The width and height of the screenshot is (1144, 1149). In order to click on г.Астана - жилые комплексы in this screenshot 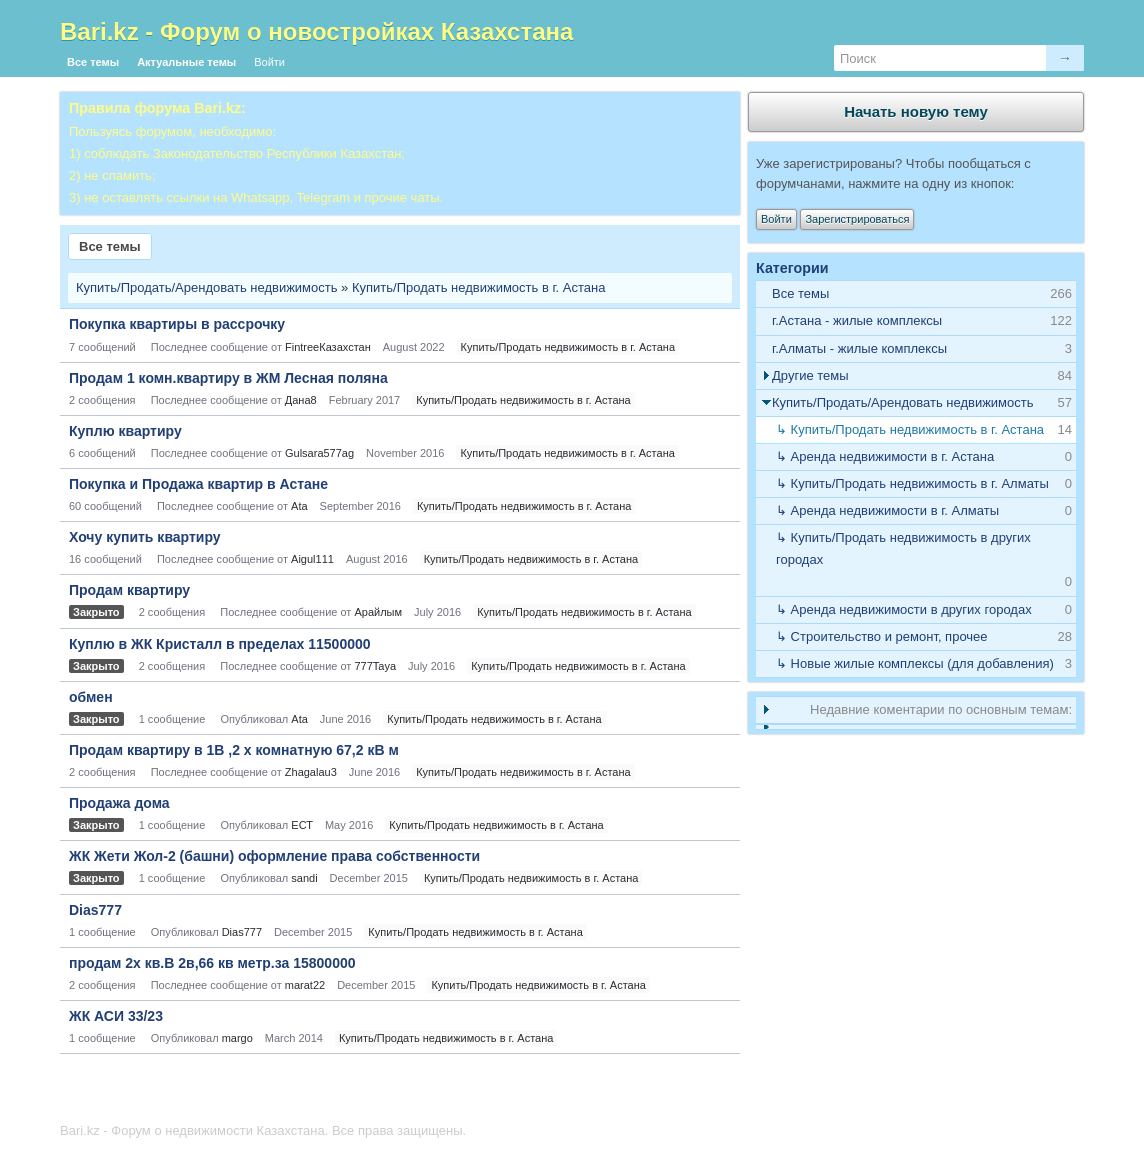, I will do `click(857, 320)`.